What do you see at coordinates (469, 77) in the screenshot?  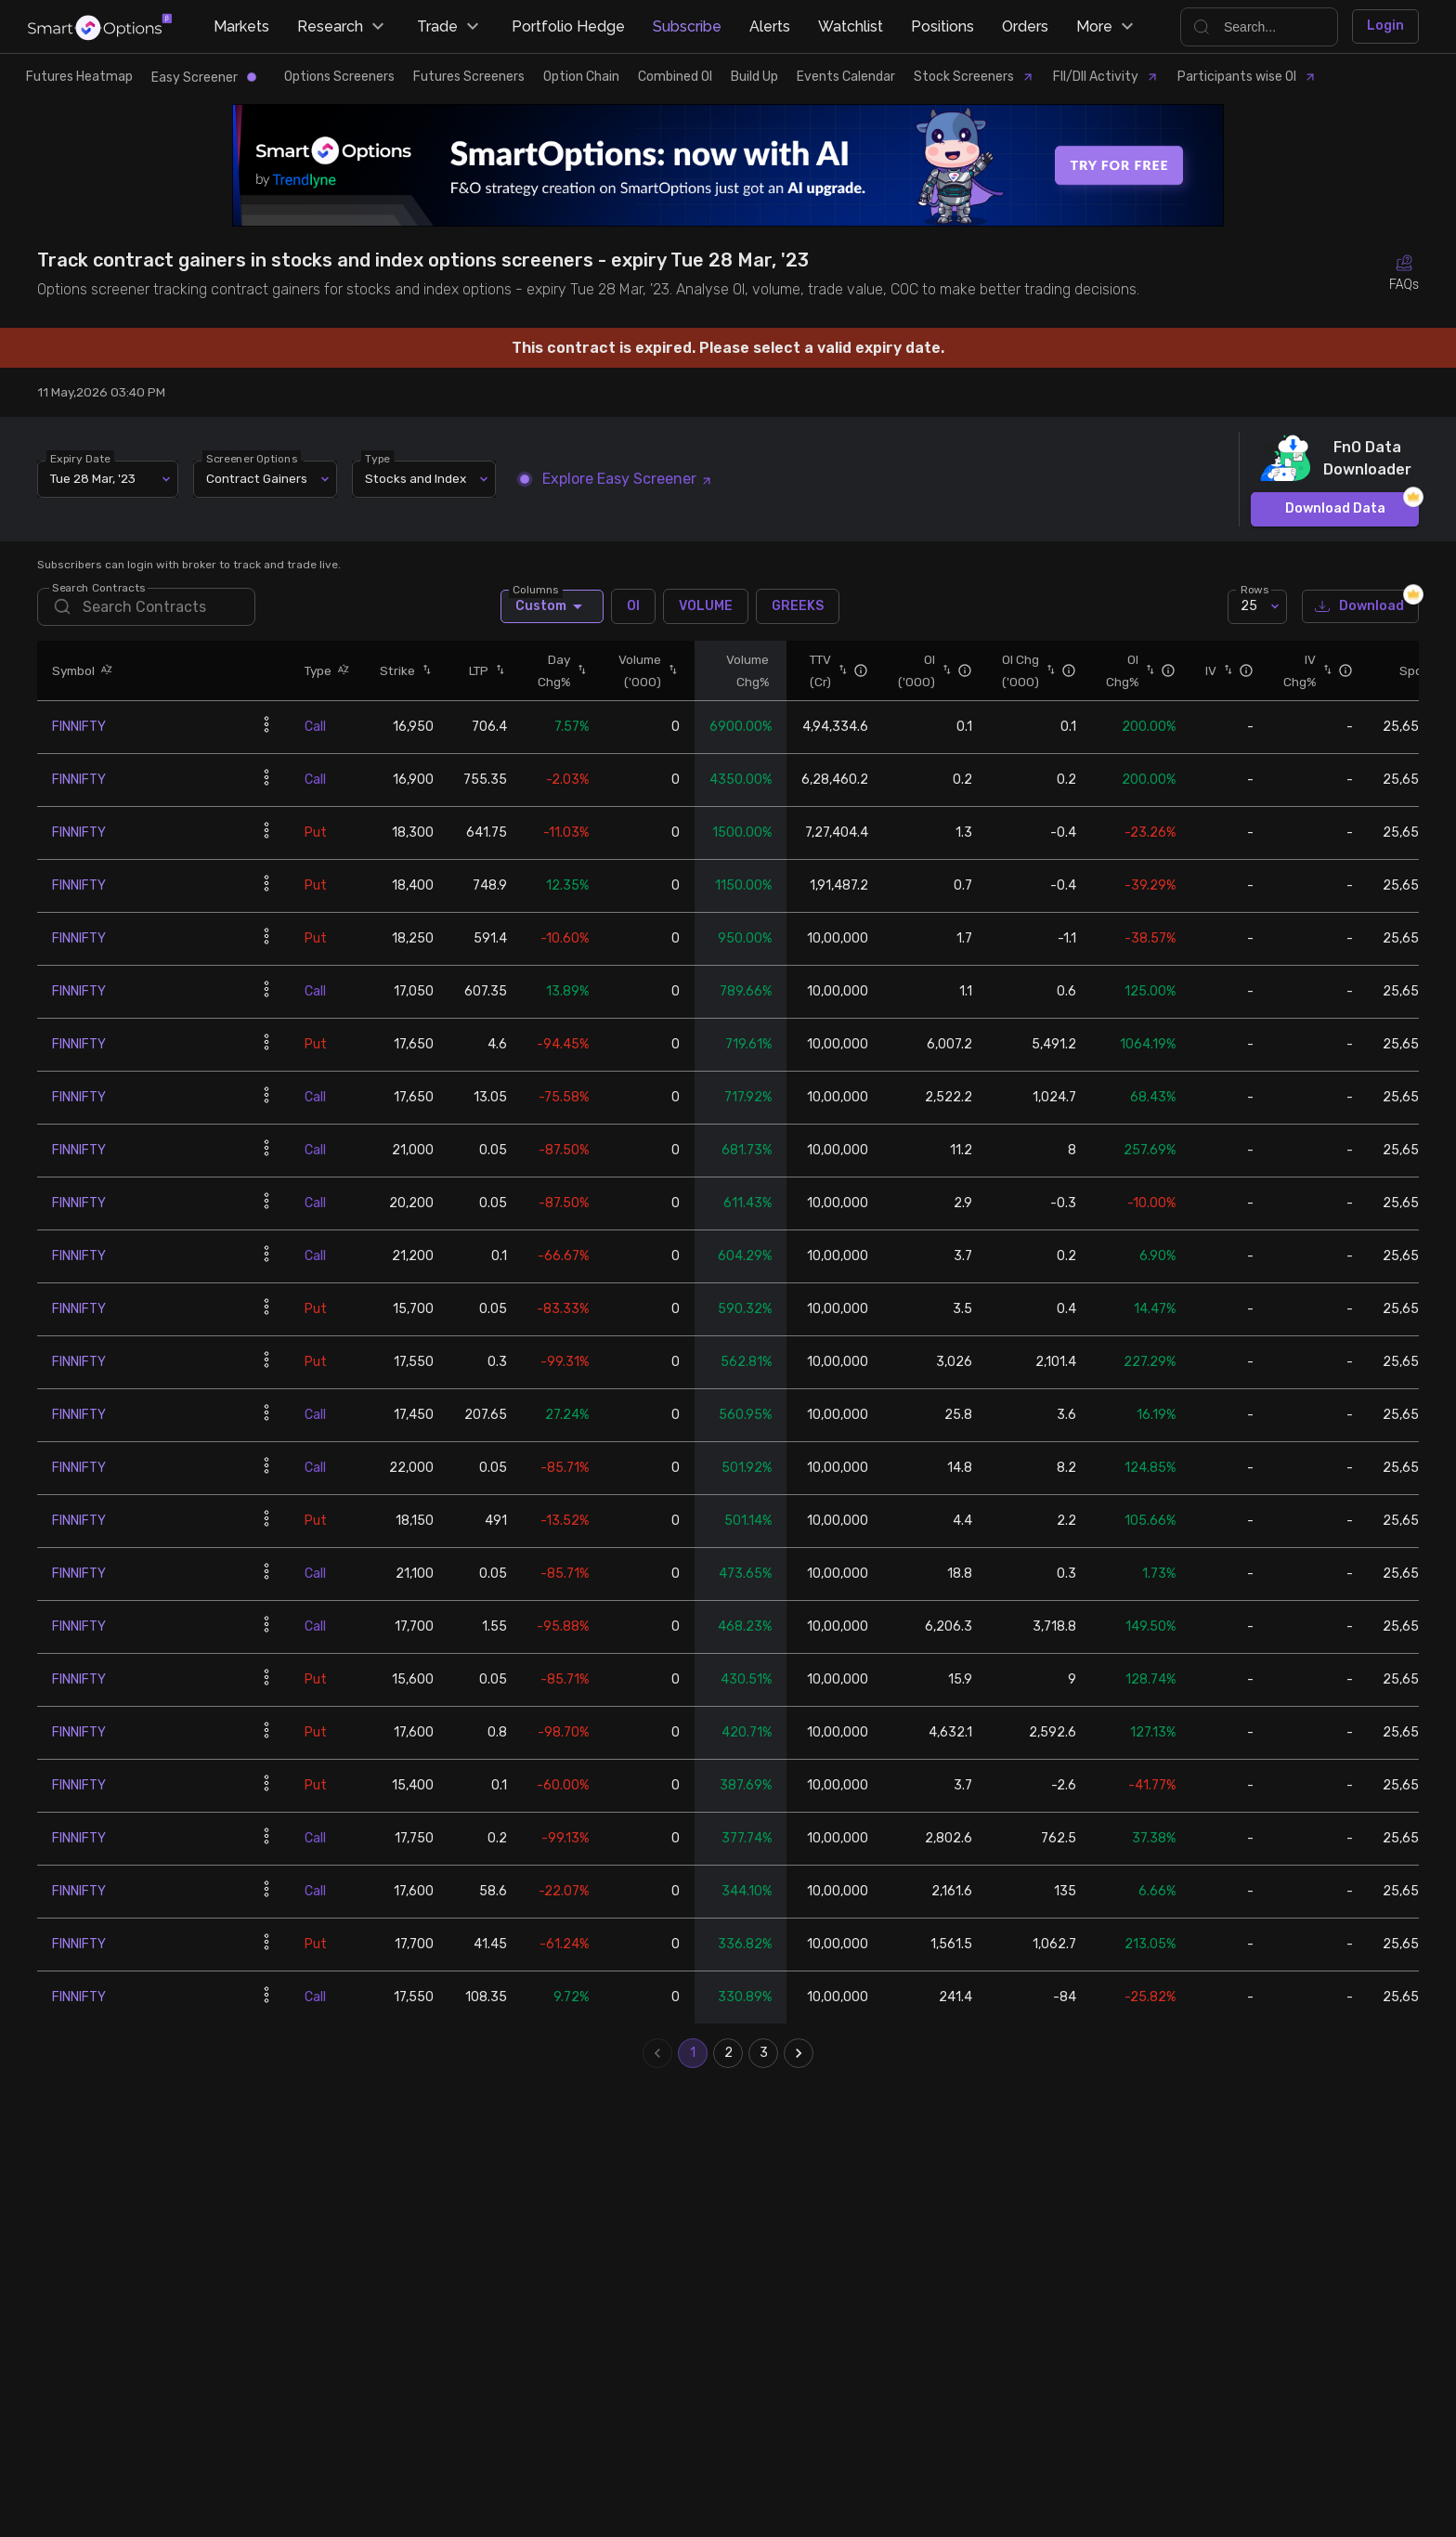 I see `Futures Screeners` at bounding box center [469, 77].